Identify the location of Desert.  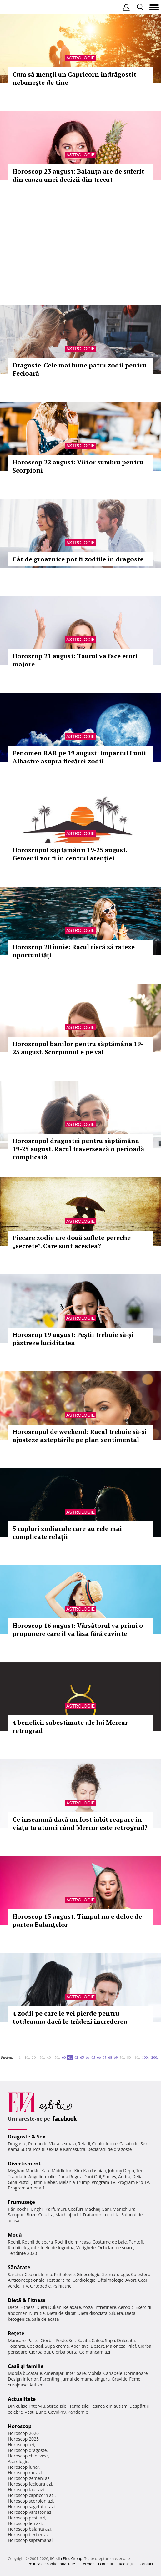
(97, 2346).